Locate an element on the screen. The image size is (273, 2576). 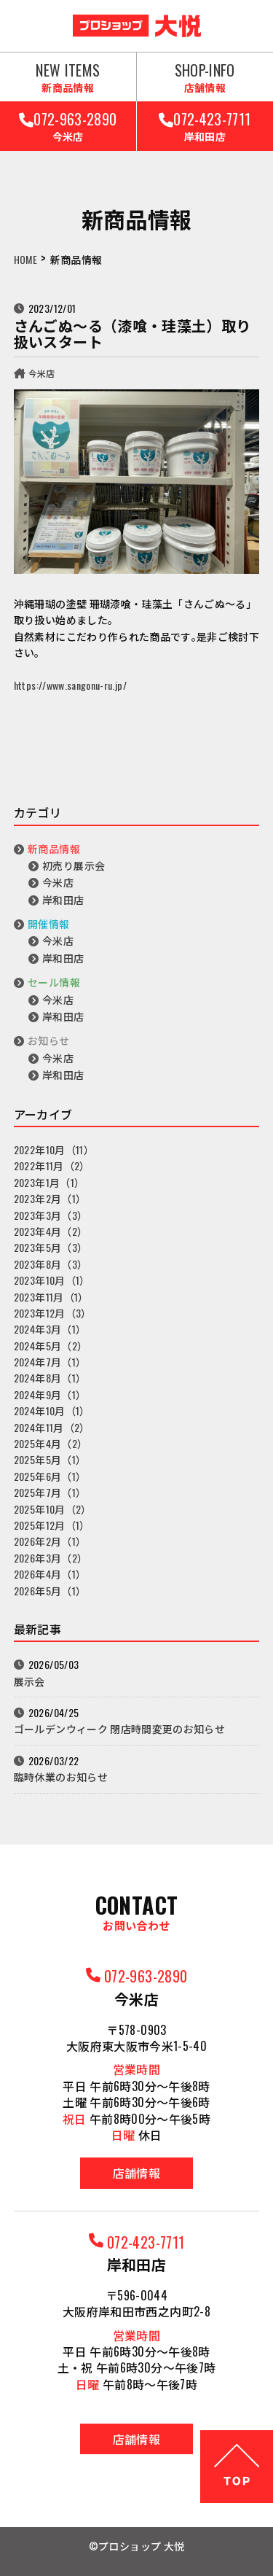
2024年9月（1） is located at coordinates (50, 1394).